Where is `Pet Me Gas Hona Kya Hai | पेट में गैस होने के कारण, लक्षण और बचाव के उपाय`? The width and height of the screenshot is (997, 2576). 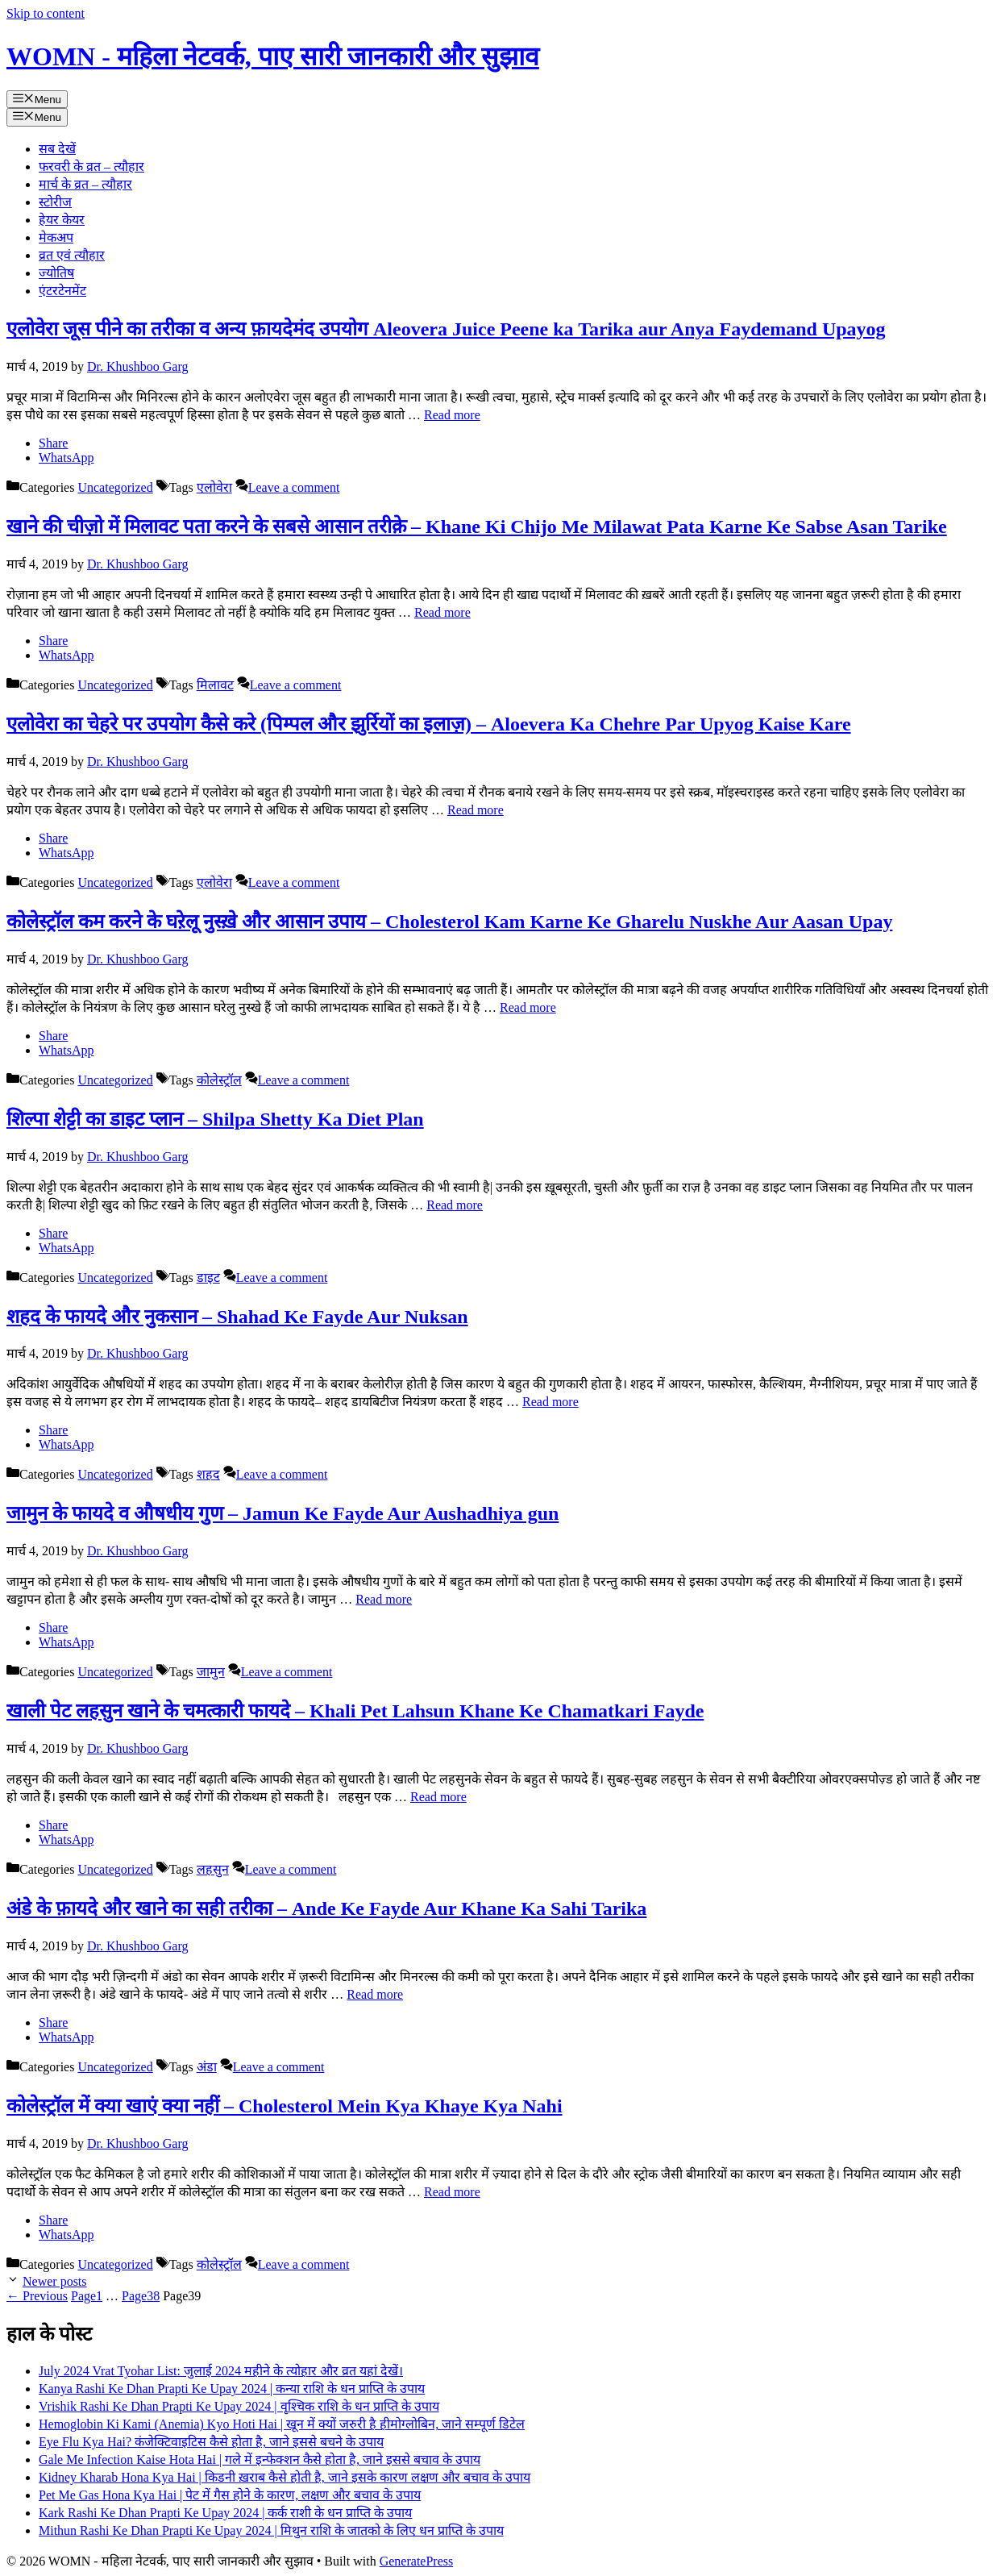
Pet Me Gas Hona Kya Hai | पेट में गैस होने के कारण, लक्षण और बचाव के उपाय is located at coordinates (230, 2495).